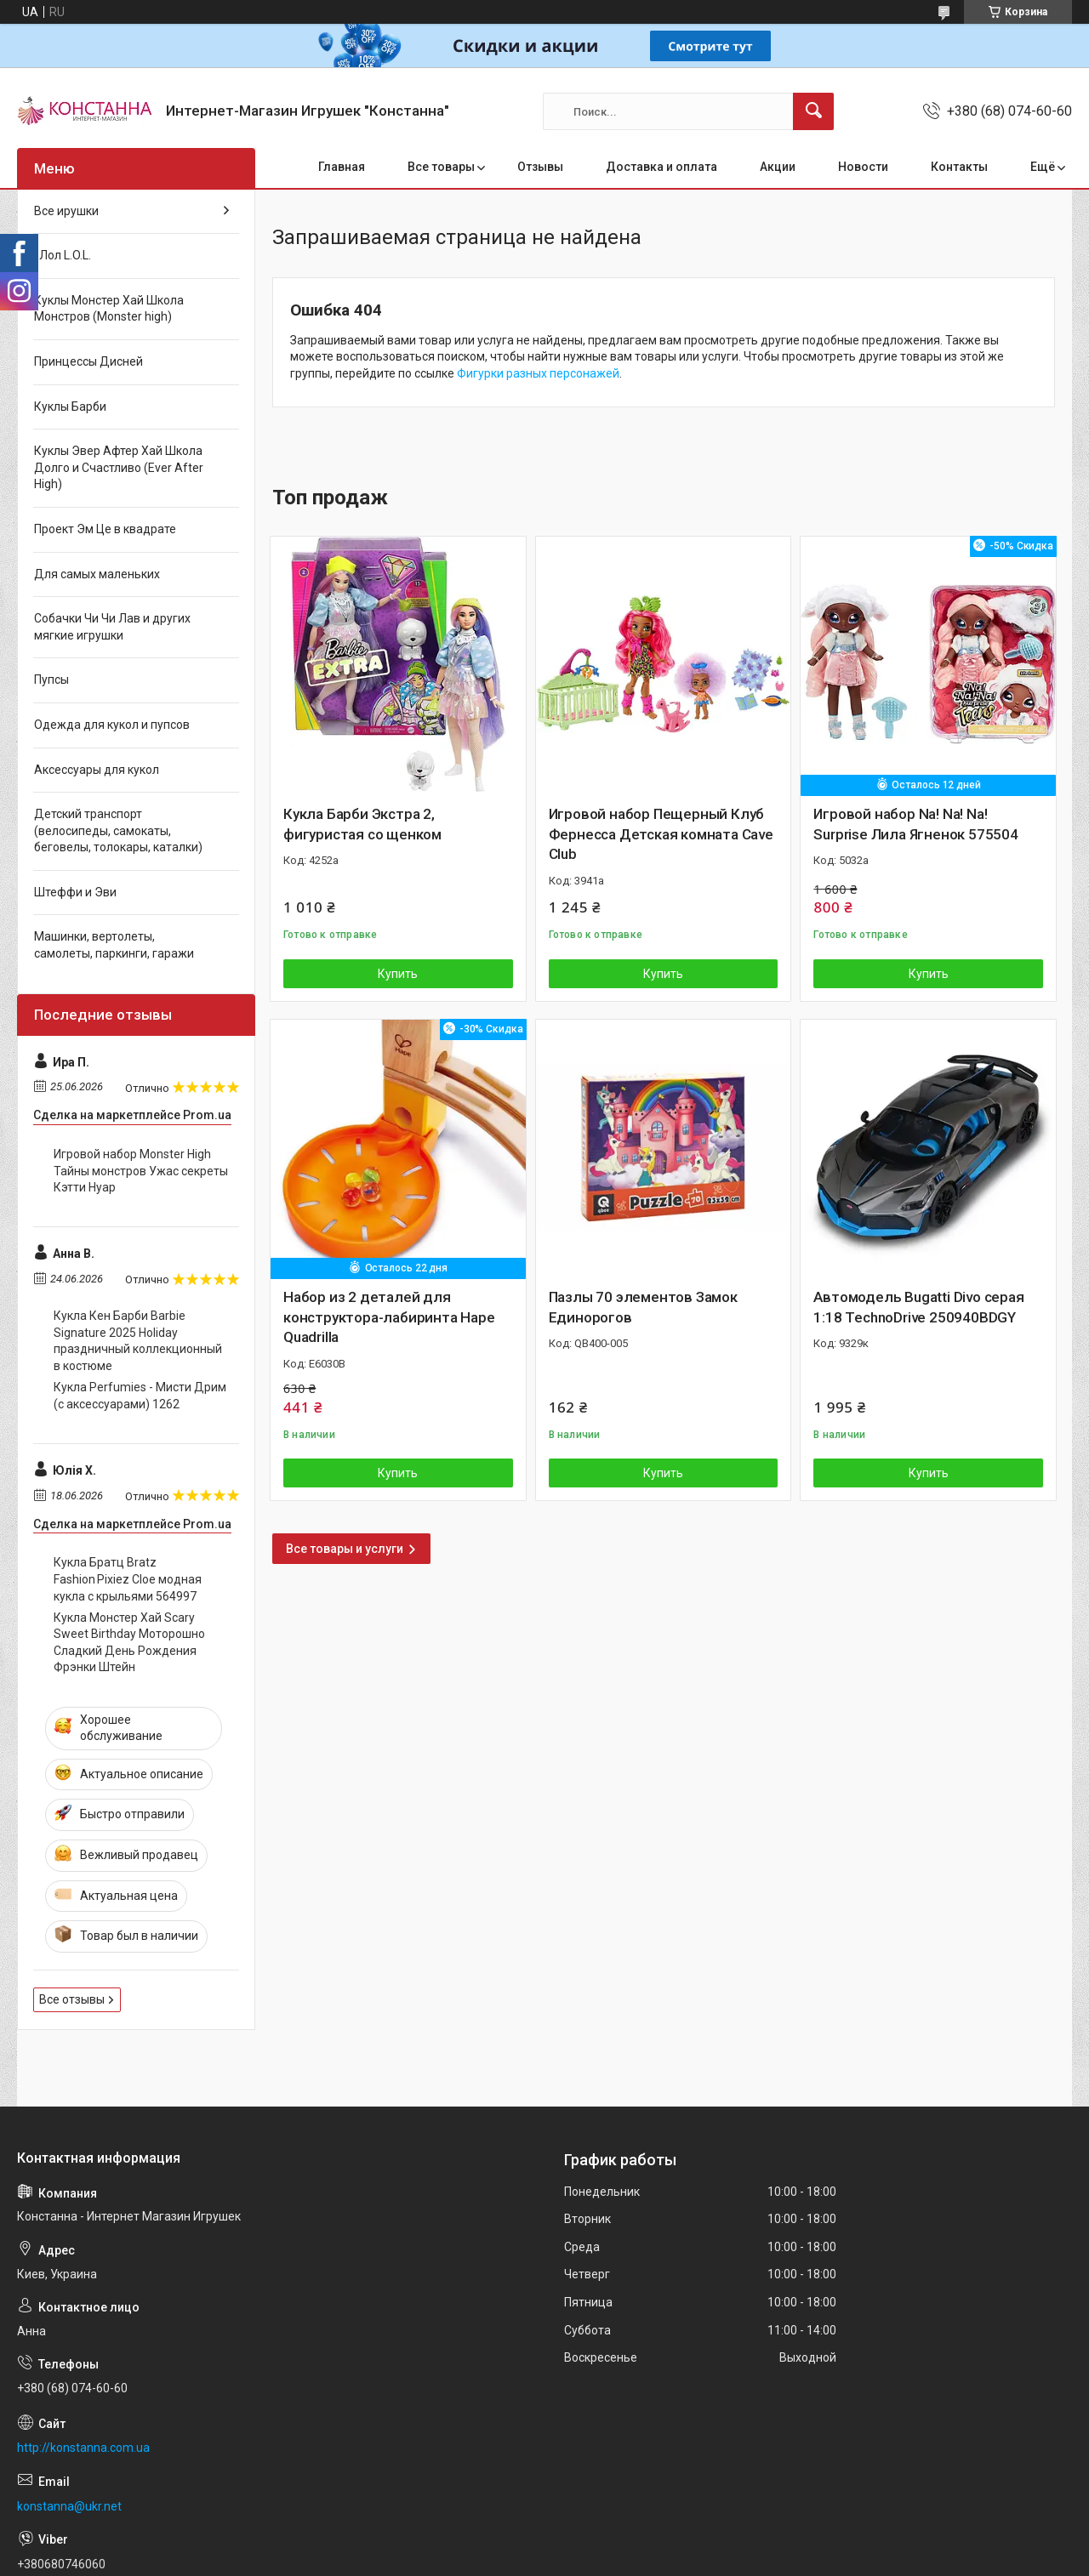 The width and height of the screenshot is (1089, 2576). I want to click on Принцессы Дисней, so click(88, 361).